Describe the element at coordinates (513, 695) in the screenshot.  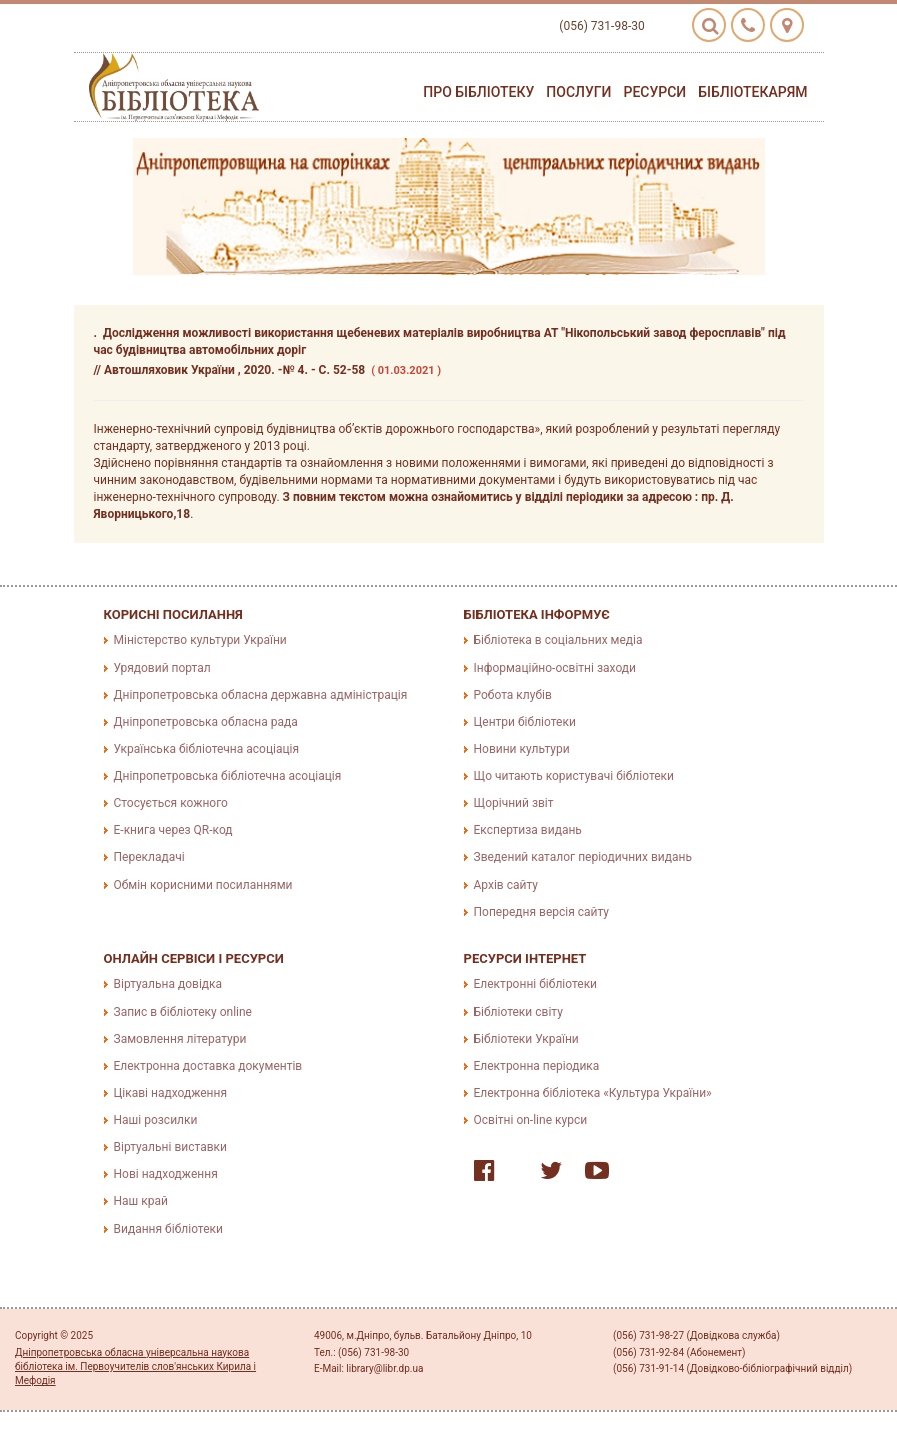
I see `Робота клубів` at that location.